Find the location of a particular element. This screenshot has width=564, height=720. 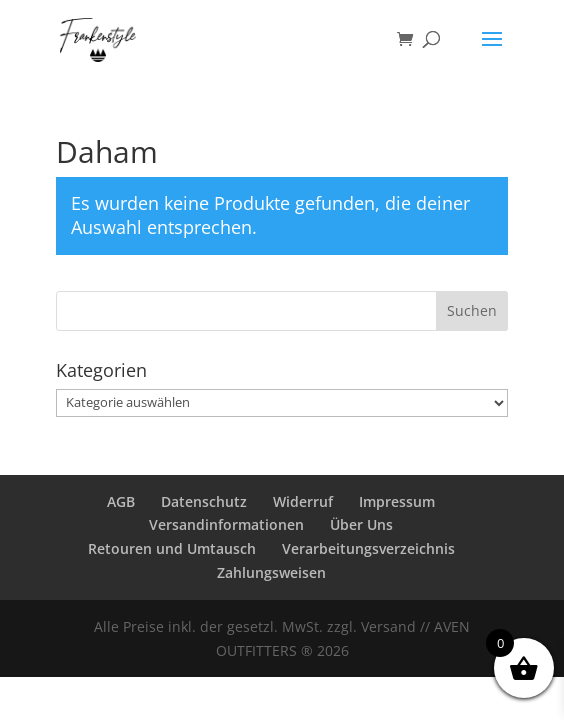

Retouren und Umtausch is located at coordinates (172, 548).